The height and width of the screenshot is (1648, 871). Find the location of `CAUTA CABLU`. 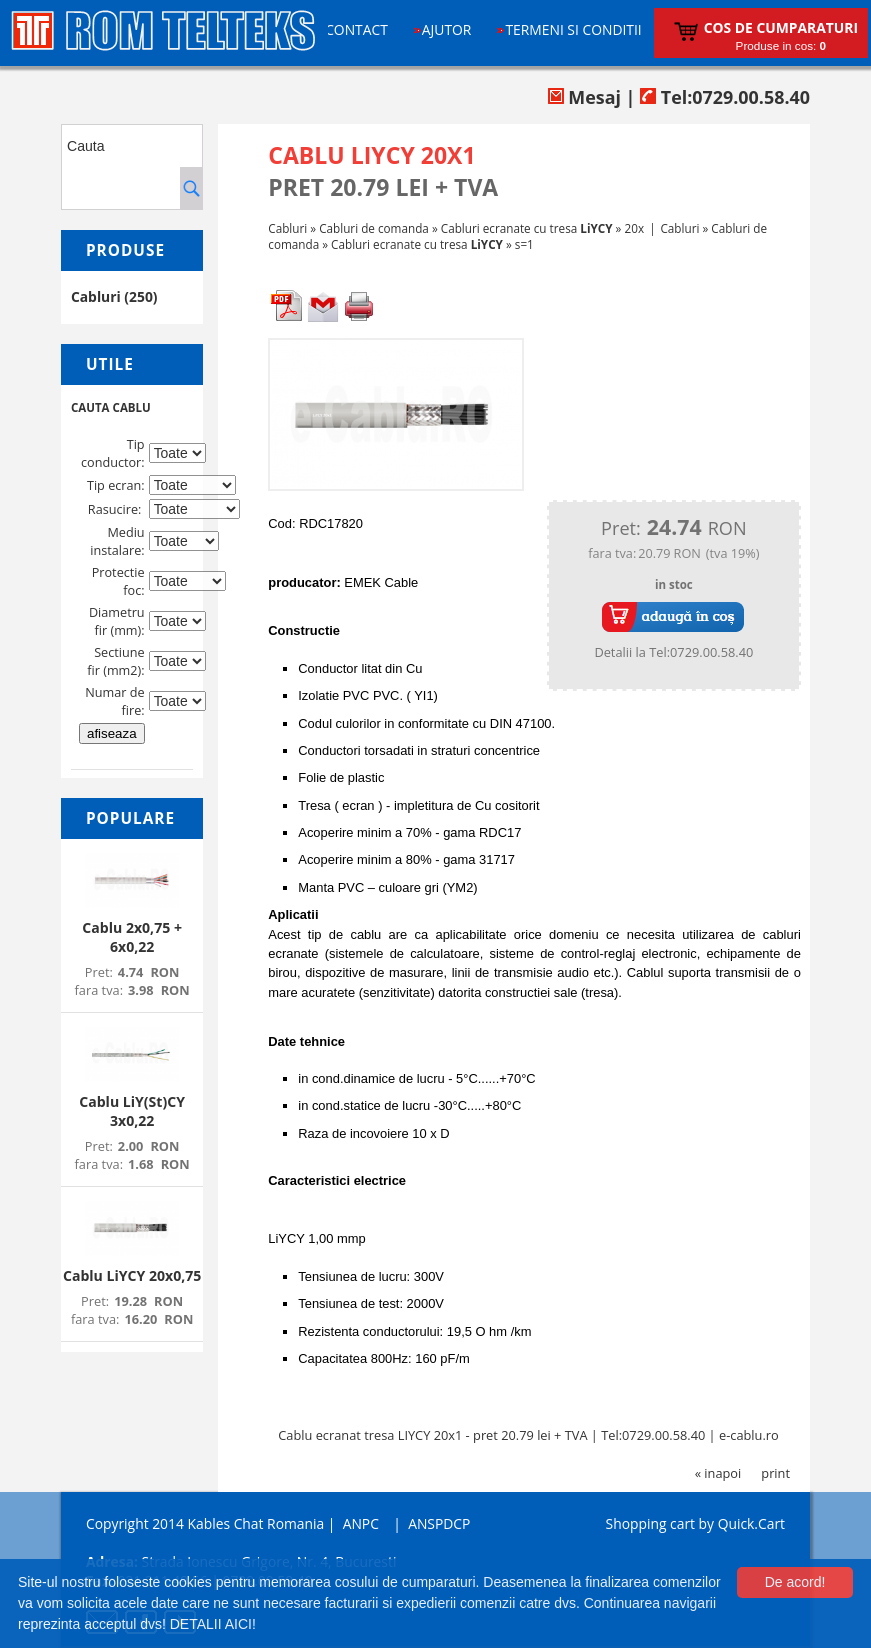

CAUTA CABLU is located at coordinates (111, 407).